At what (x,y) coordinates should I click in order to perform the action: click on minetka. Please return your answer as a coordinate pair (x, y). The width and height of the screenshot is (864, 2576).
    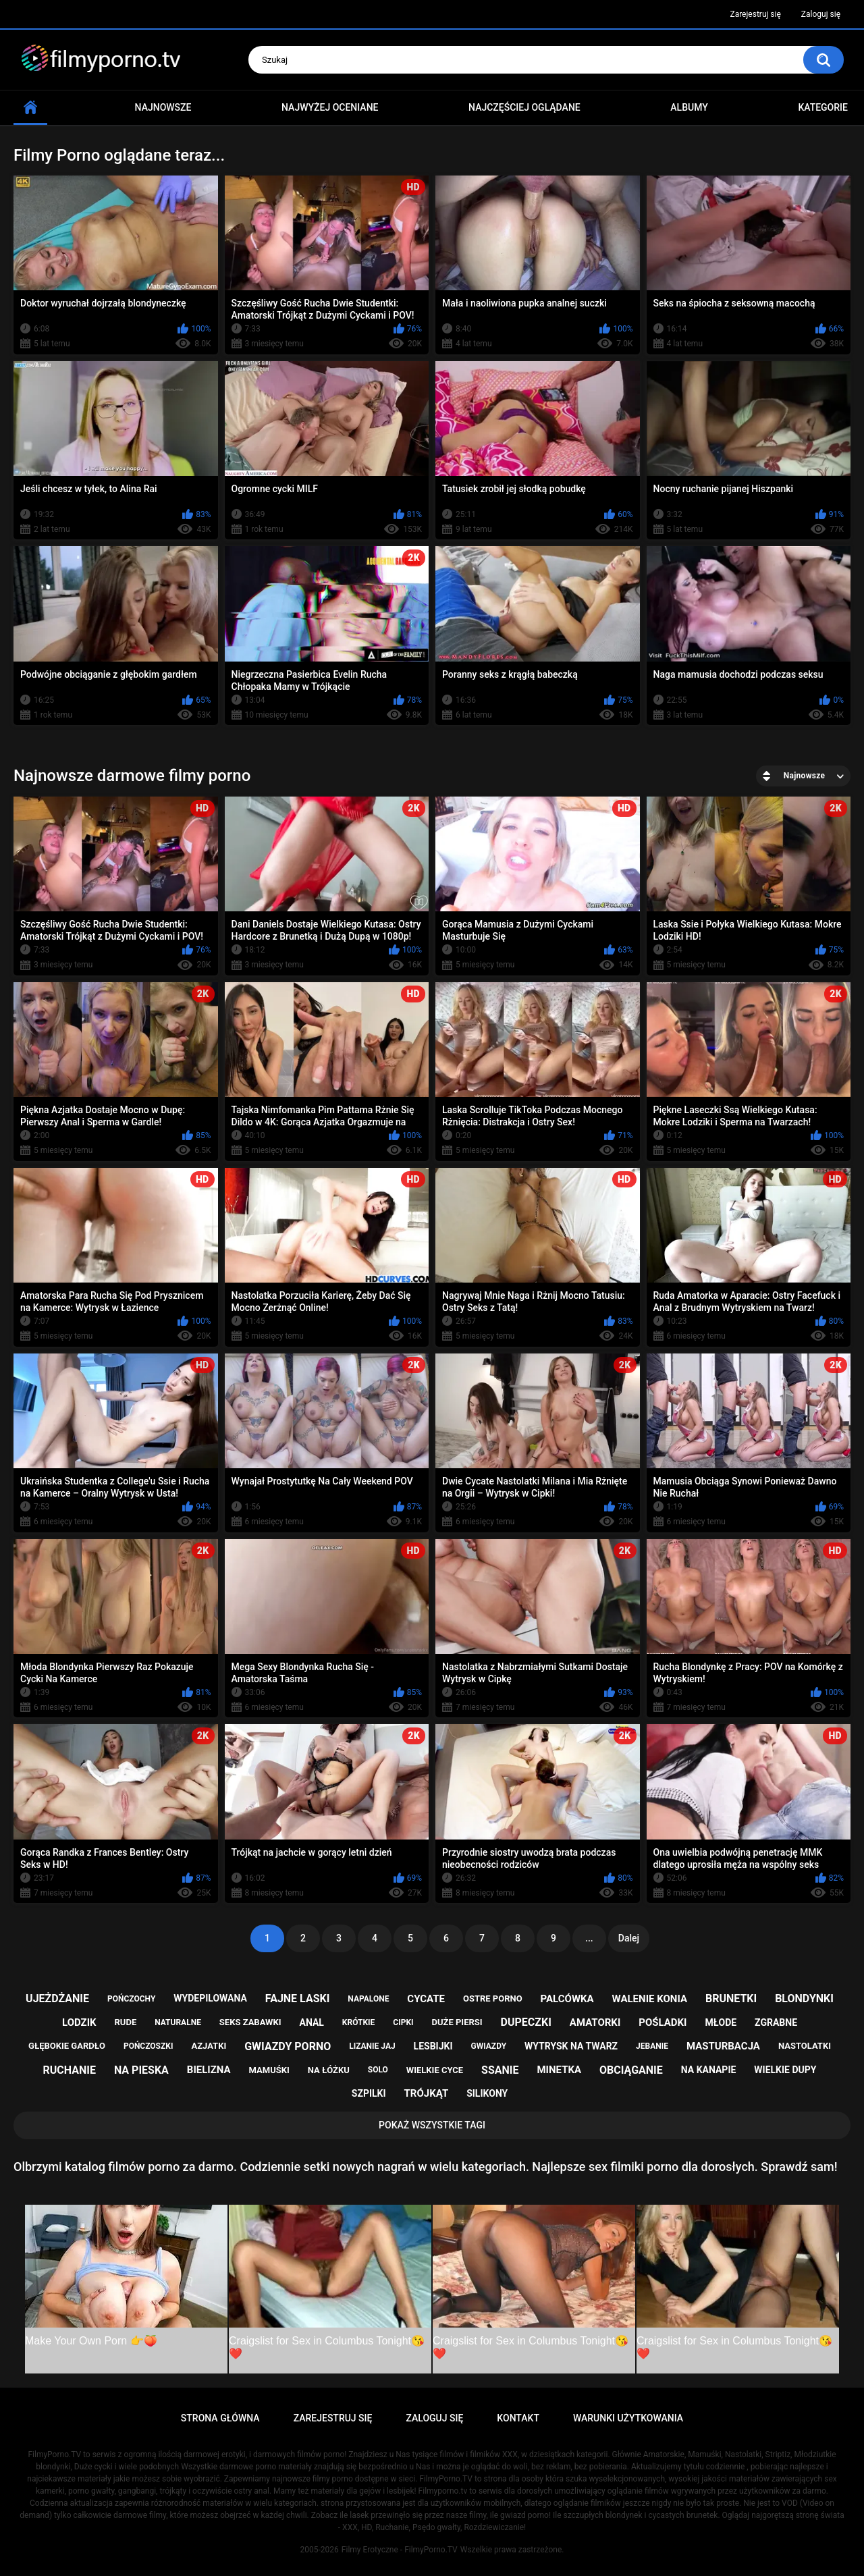
    Looking at the image, I should click on (559, 2070).